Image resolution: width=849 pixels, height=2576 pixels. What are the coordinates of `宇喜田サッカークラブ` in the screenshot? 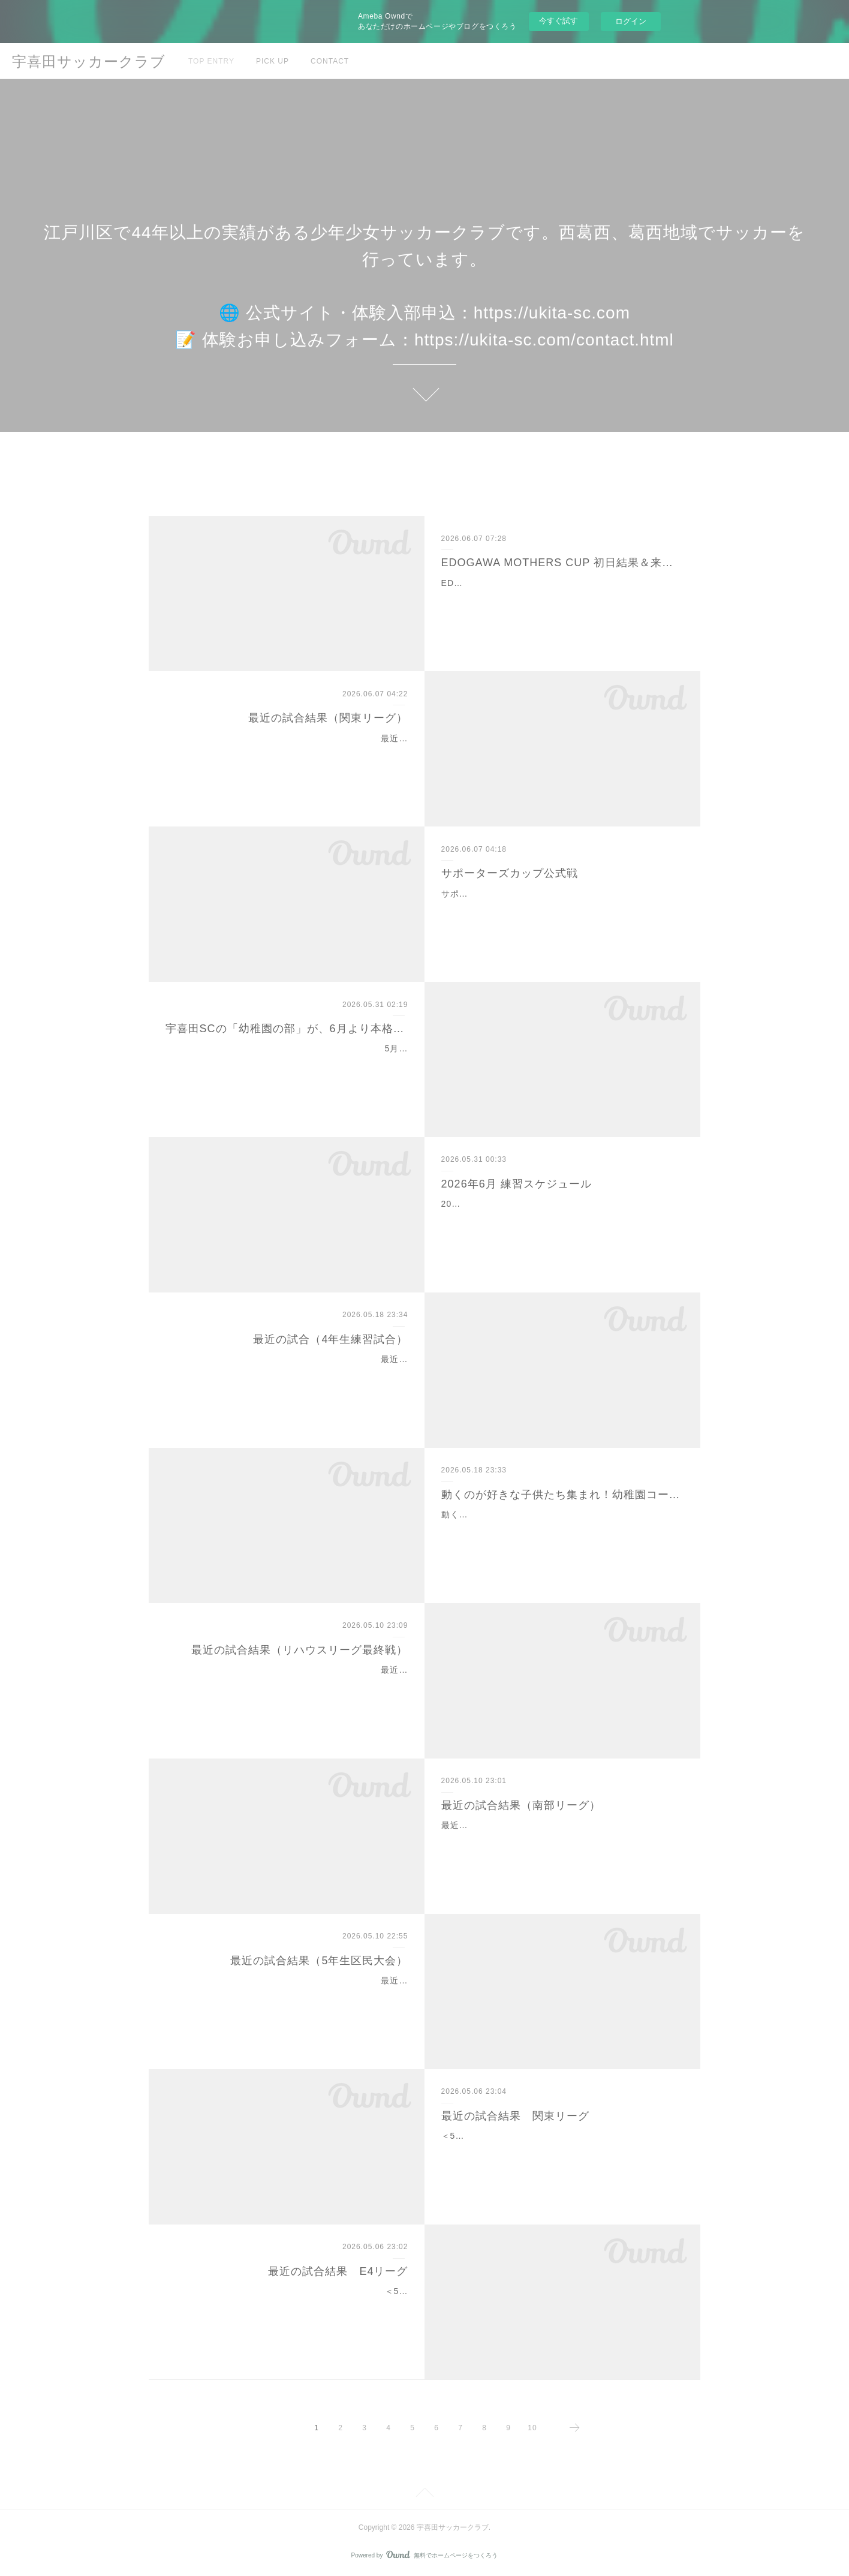 It's located at (88, 61).